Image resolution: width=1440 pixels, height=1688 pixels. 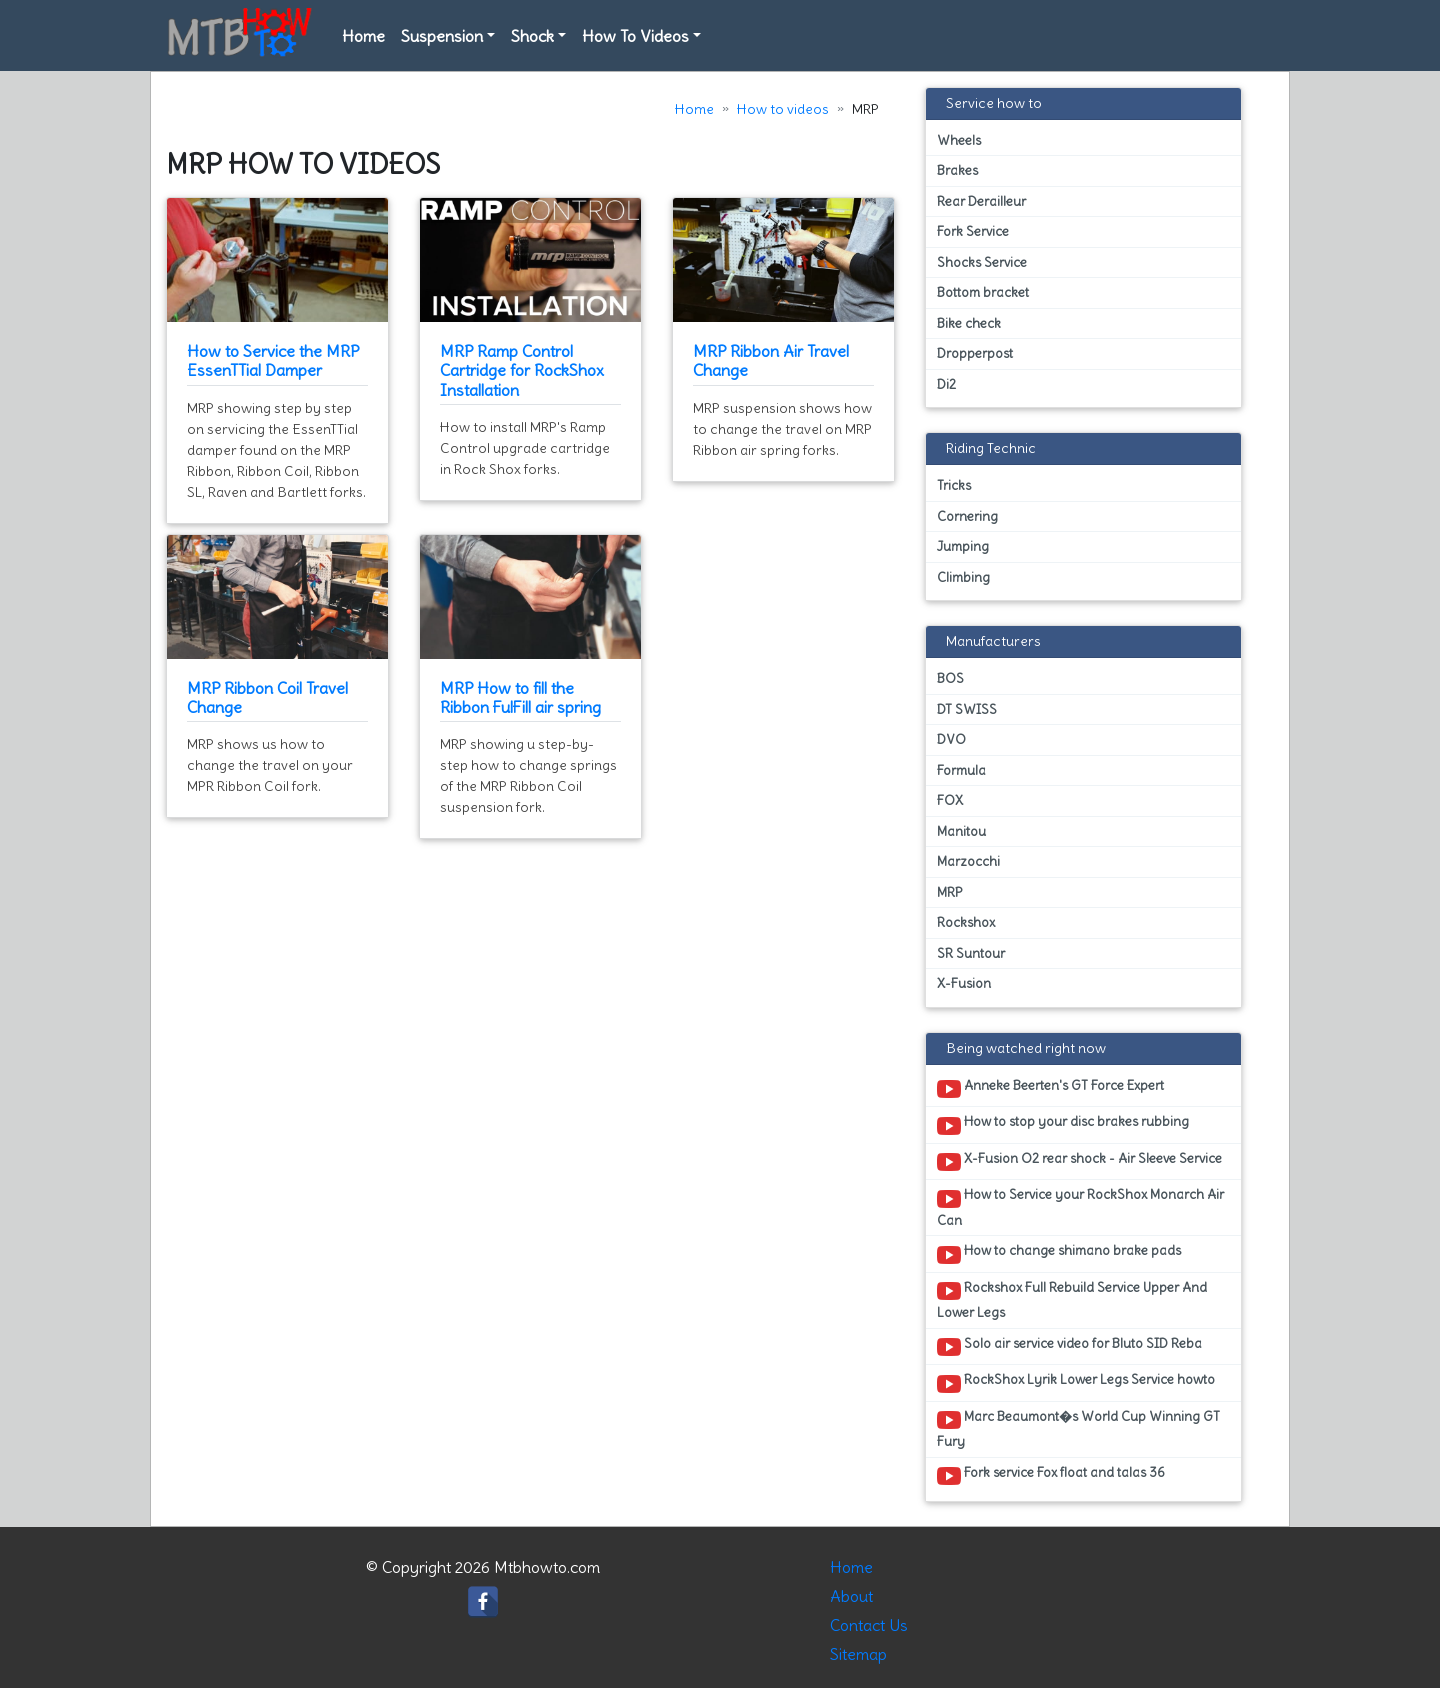 What do you see at coordinates (363, 36) in the screenshot?
I see `Home` at bounding box center [363, 36].